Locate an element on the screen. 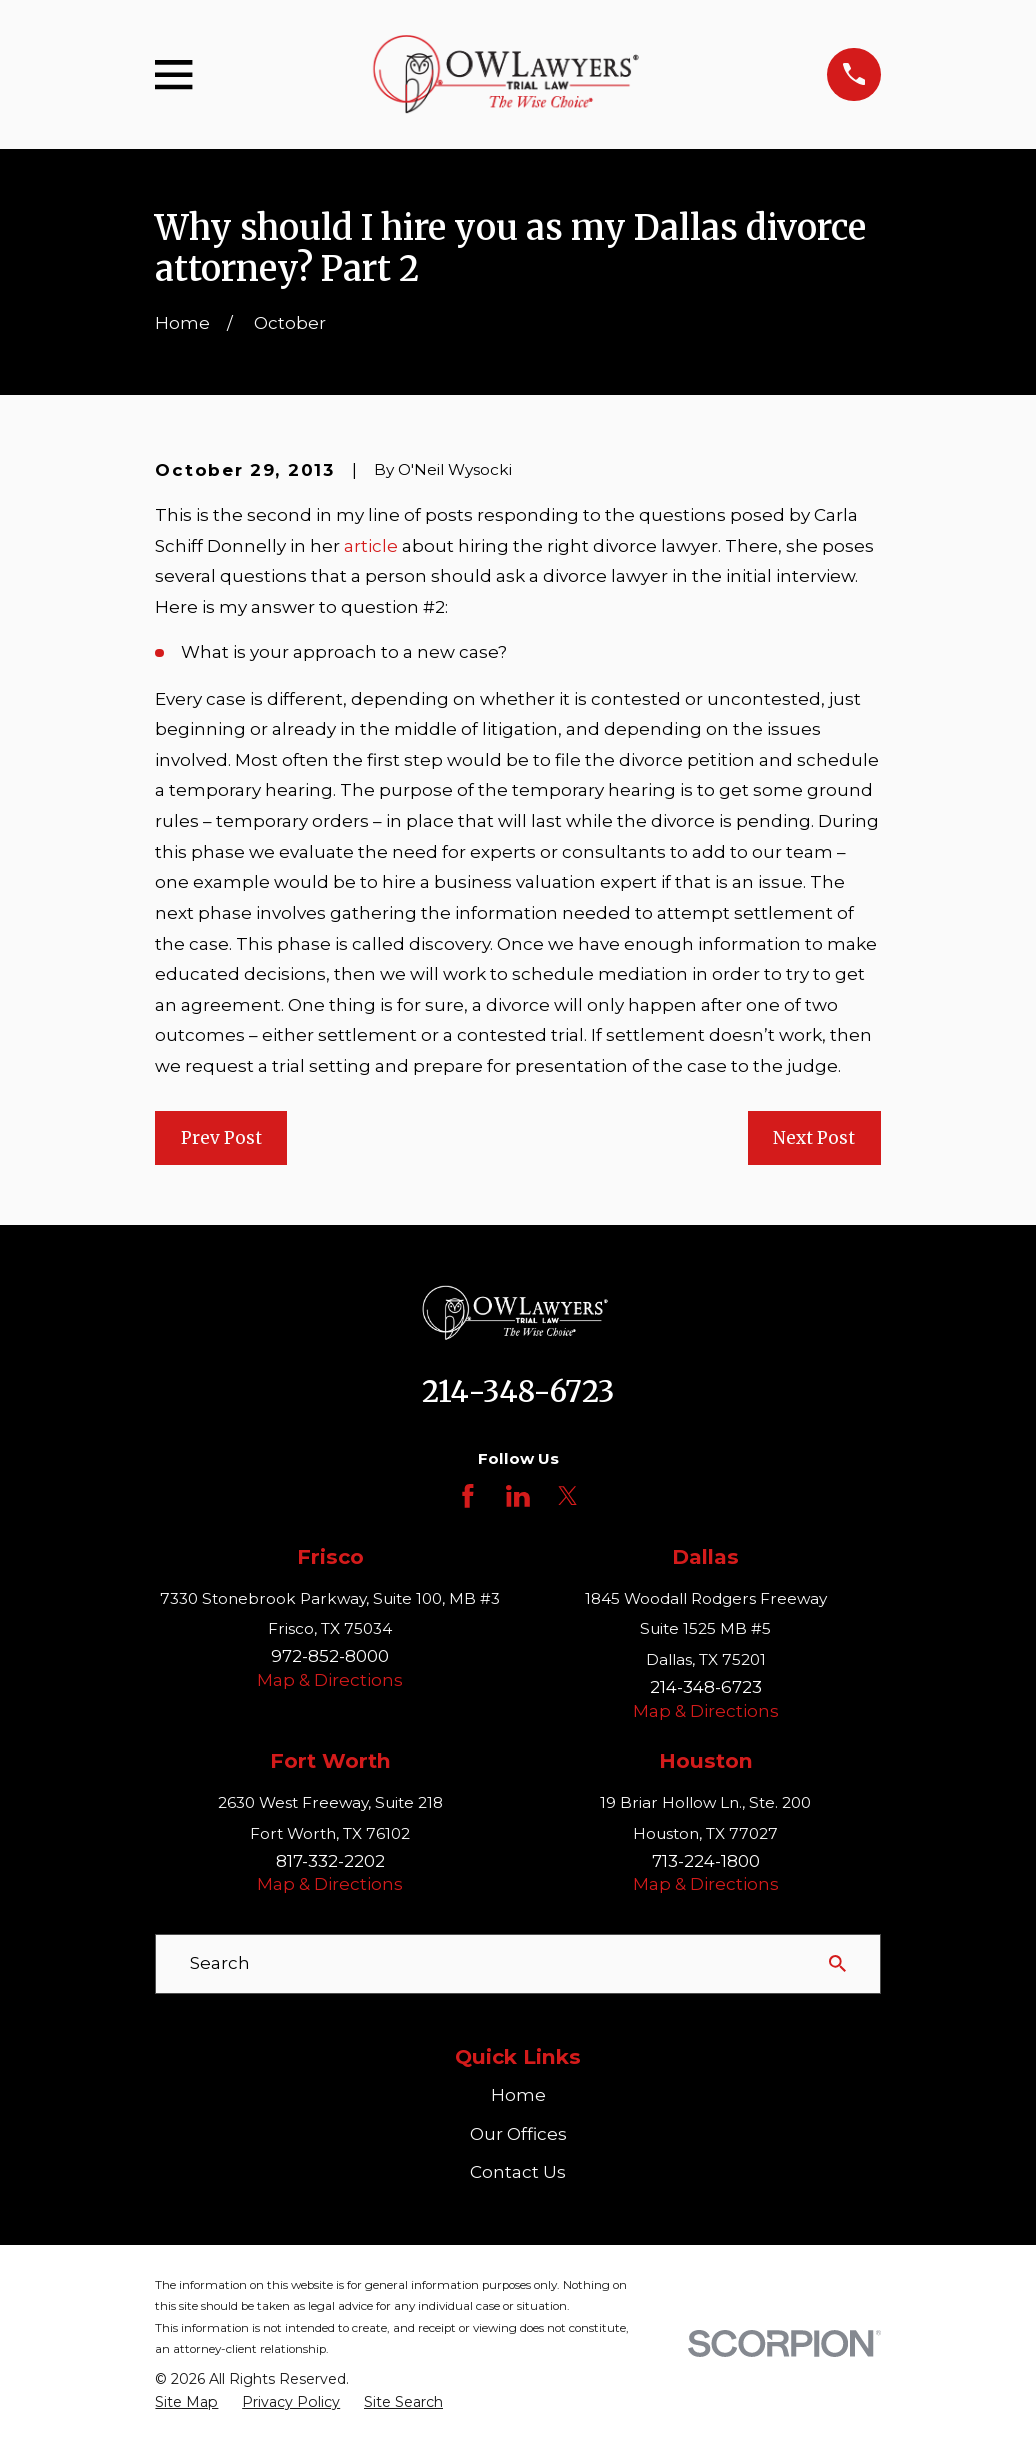 The width and height of the screenshot is (1036, 2443). Contact Us is located at coordinates (518, 2172).